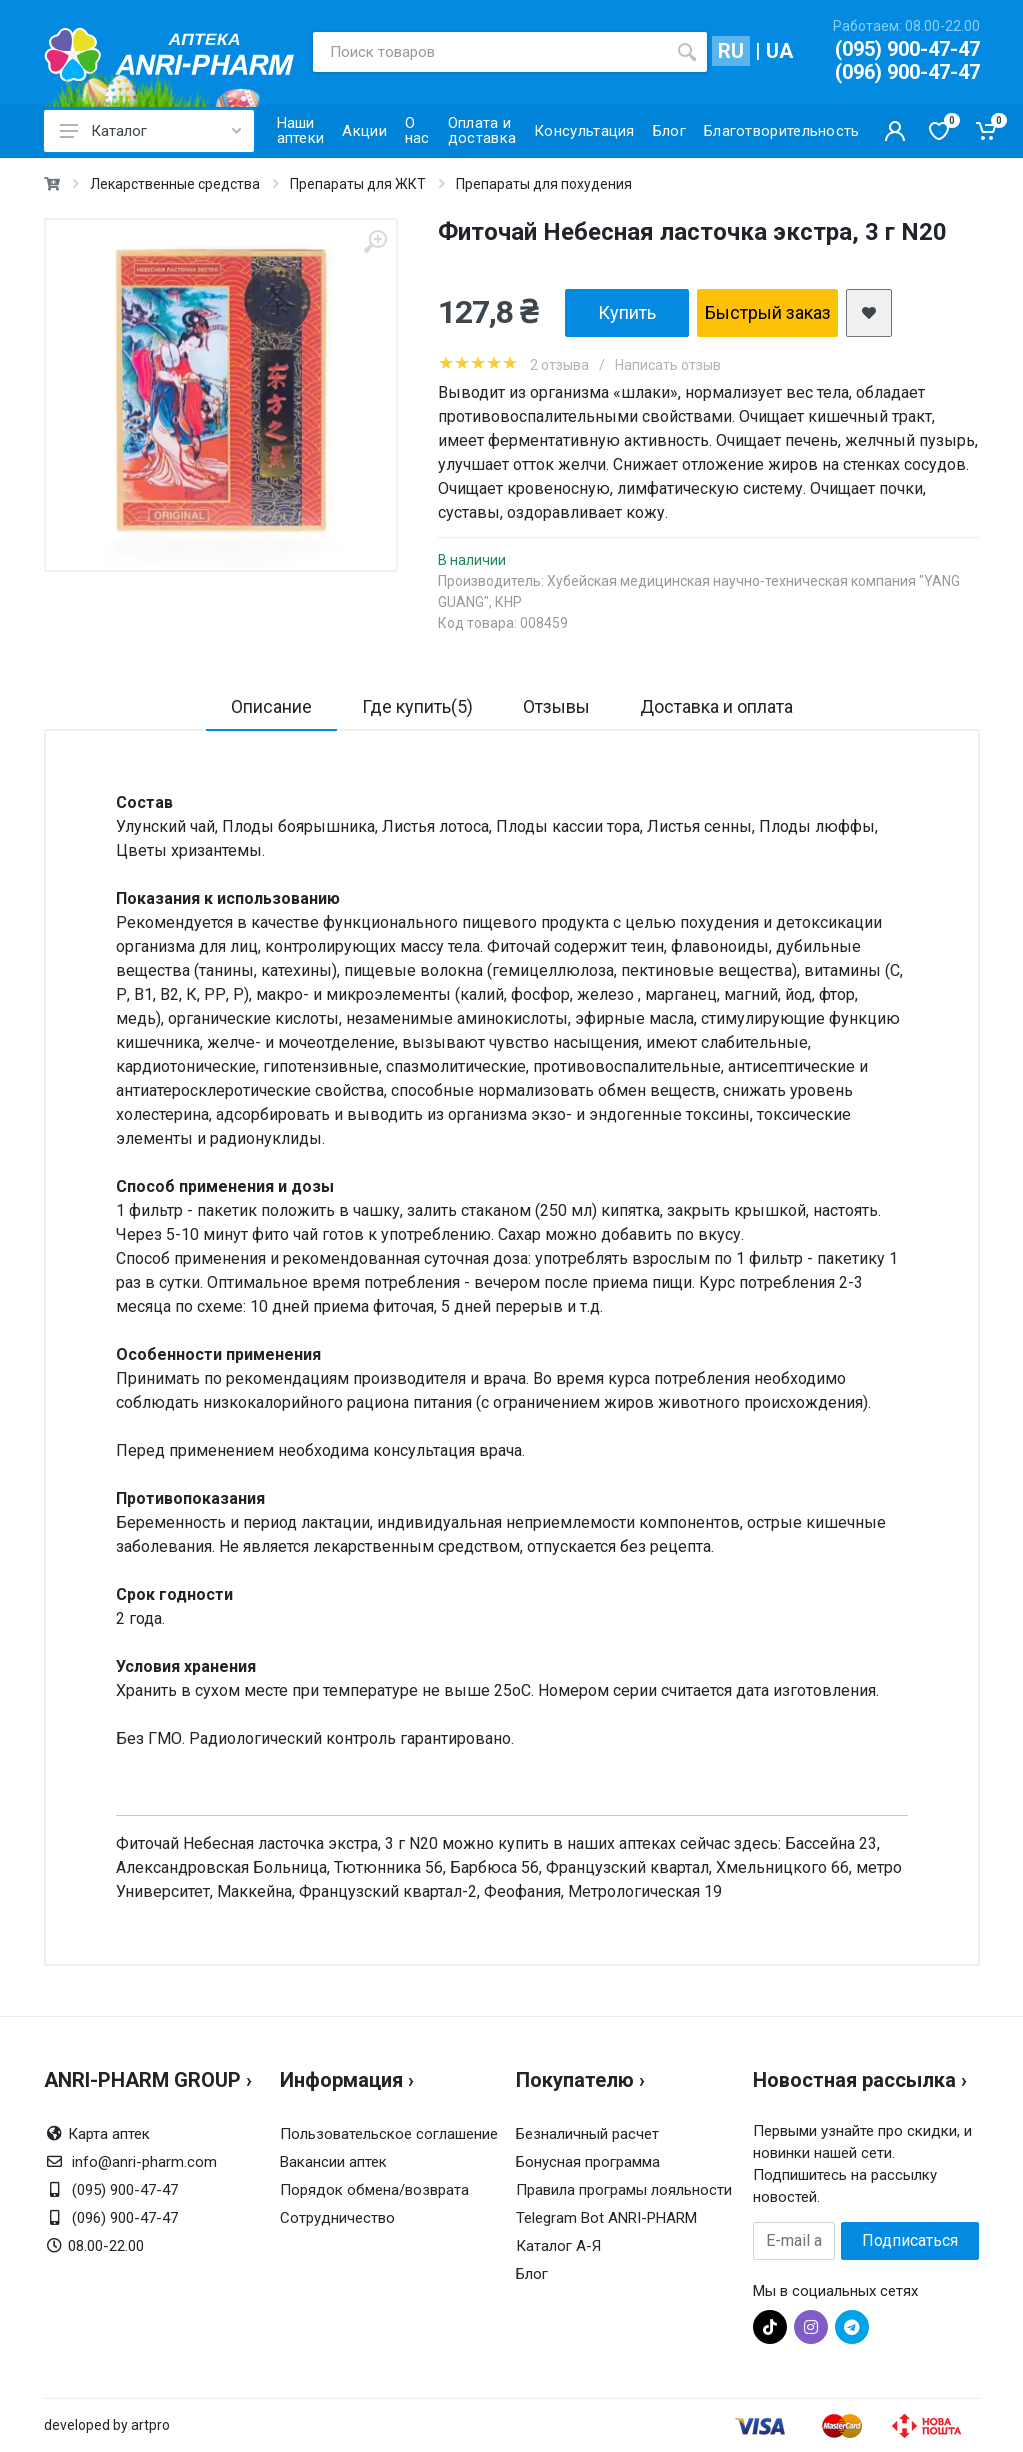  I want to click on [zoom], so click(375, 241).